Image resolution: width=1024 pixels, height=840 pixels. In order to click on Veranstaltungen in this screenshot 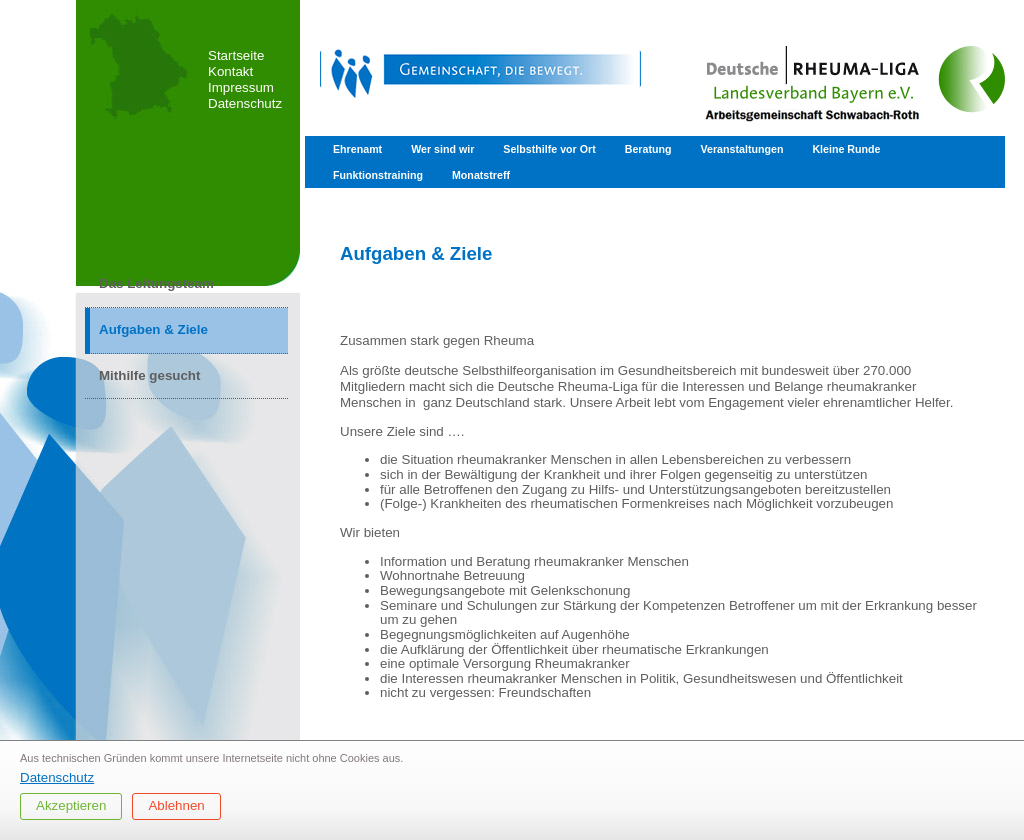, I will do `click(741, 149)`.